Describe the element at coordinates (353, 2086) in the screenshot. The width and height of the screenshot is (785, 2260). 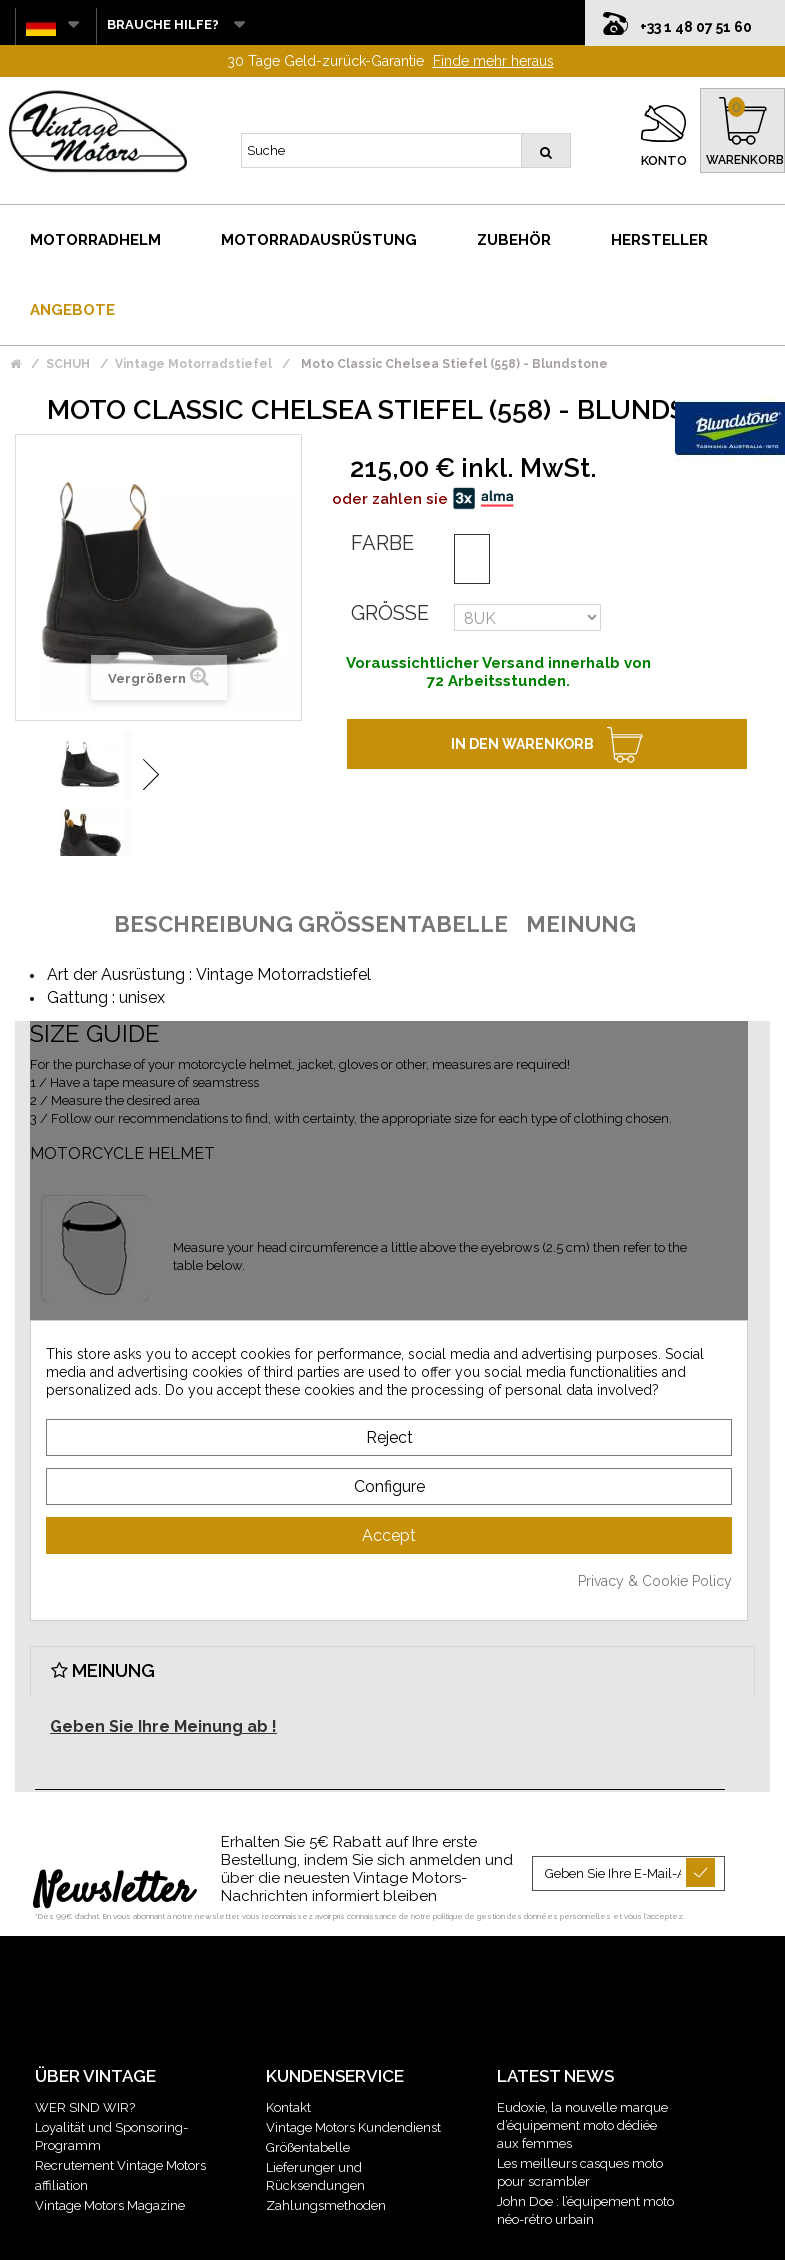
I see `Vintage Motors Kundendienst` at that location.